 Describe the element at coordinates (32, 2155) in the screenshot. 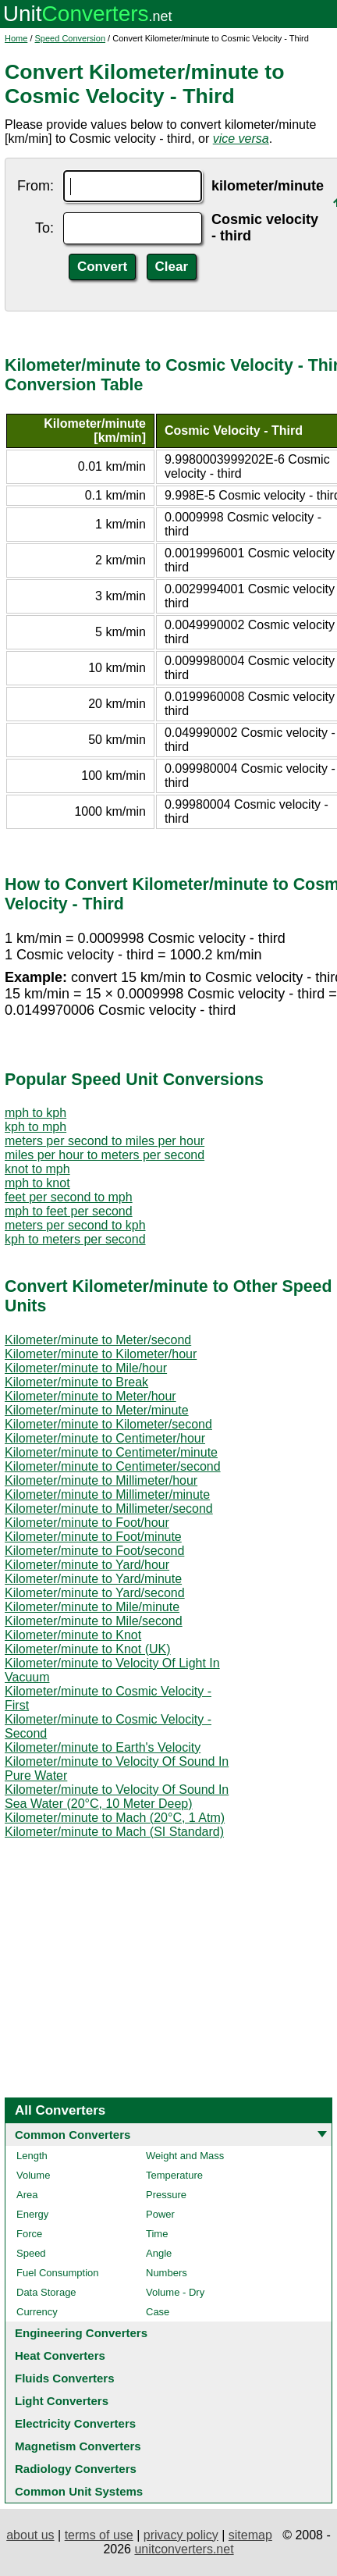

I see `Length` at that location.